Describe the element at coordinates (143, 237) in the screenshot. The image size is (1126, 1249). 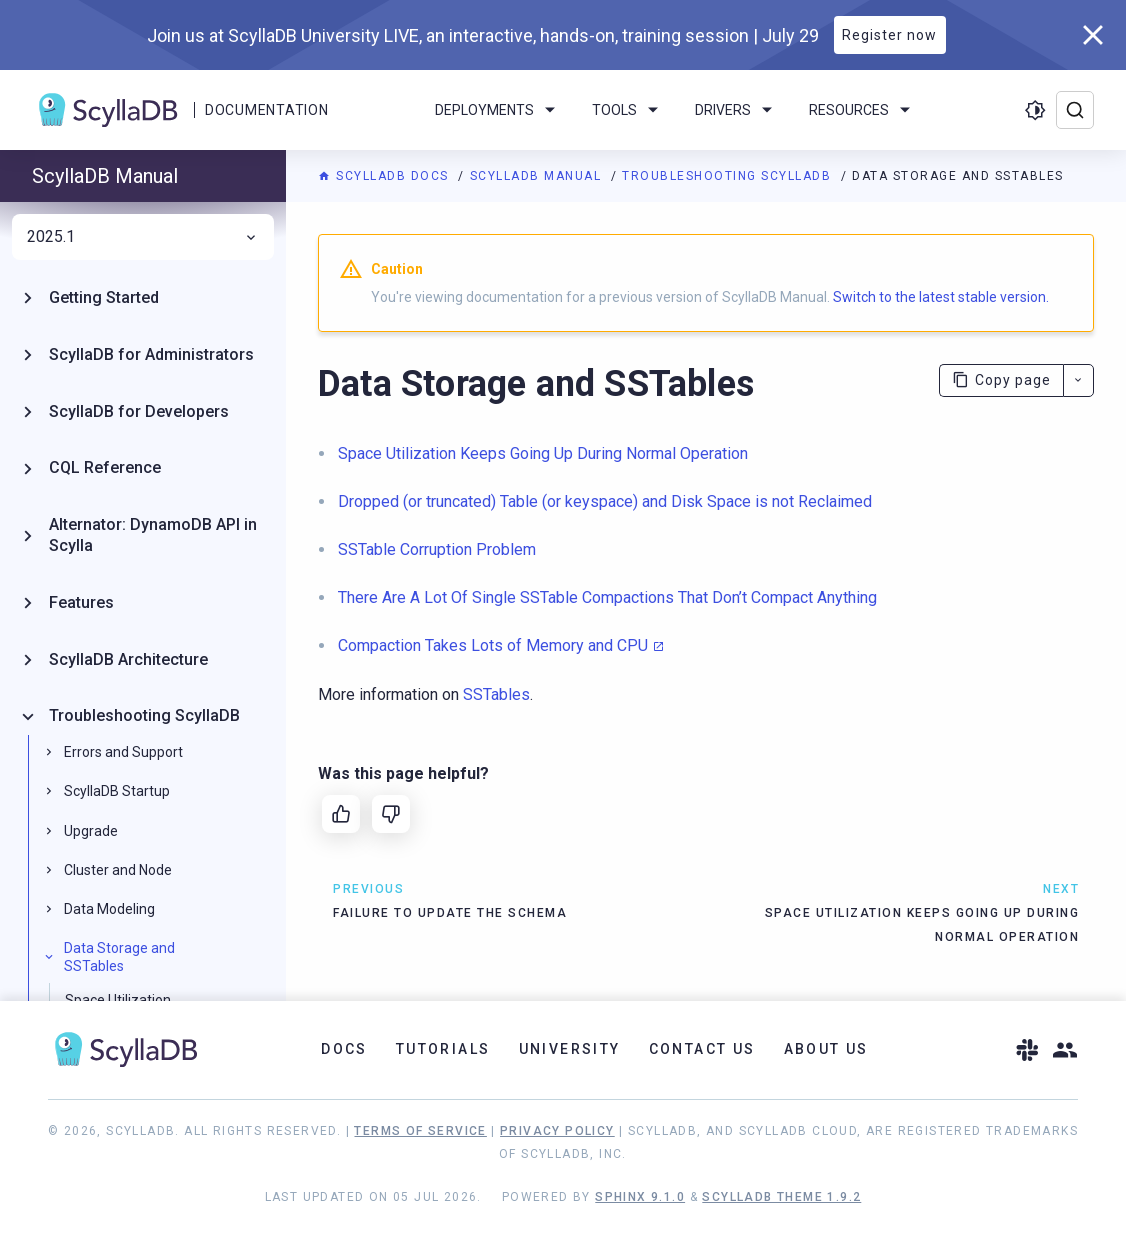
I see `2025.1 [menuitem]` at that location.